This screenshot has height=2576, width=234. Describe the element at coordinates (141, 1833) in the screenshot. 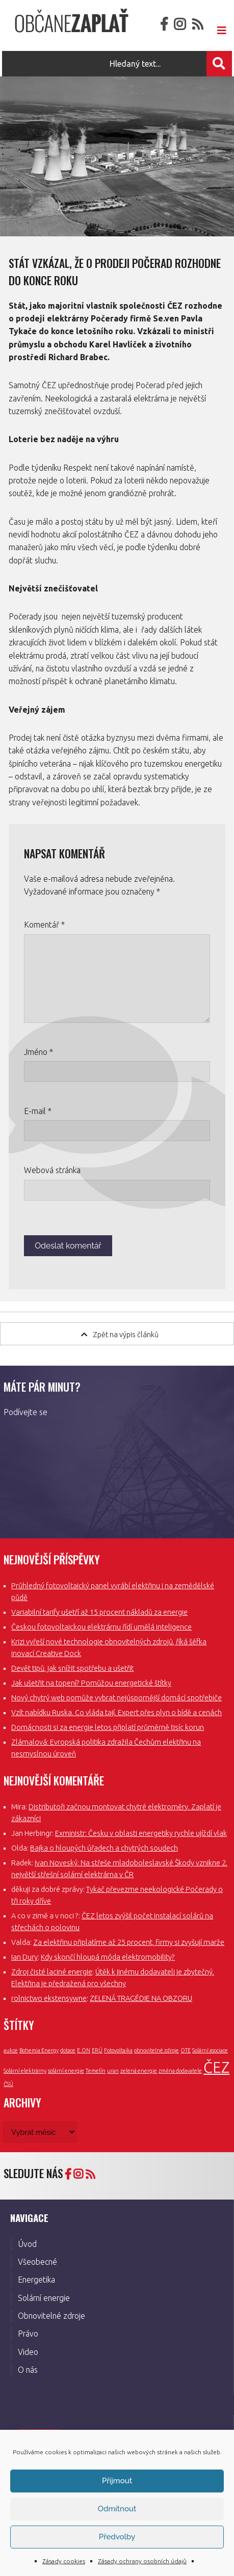

I see `Exministr: Česku v oblasti energetiky rychle ujíždí vlak` at that location.